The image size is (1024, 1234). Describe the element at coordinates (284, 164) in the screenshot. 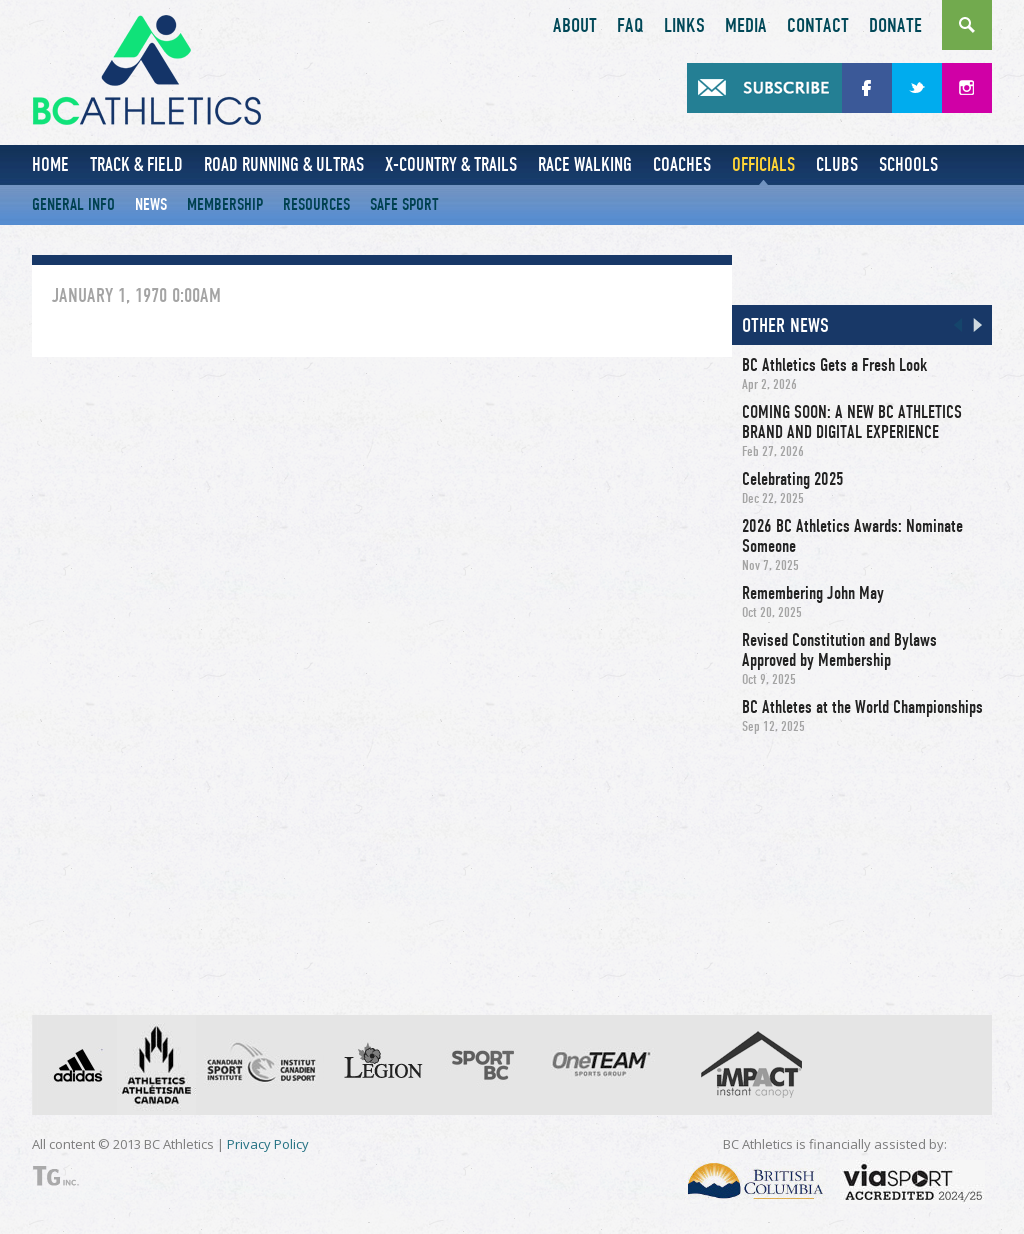

I see `Road Running & Ultras` at that location.